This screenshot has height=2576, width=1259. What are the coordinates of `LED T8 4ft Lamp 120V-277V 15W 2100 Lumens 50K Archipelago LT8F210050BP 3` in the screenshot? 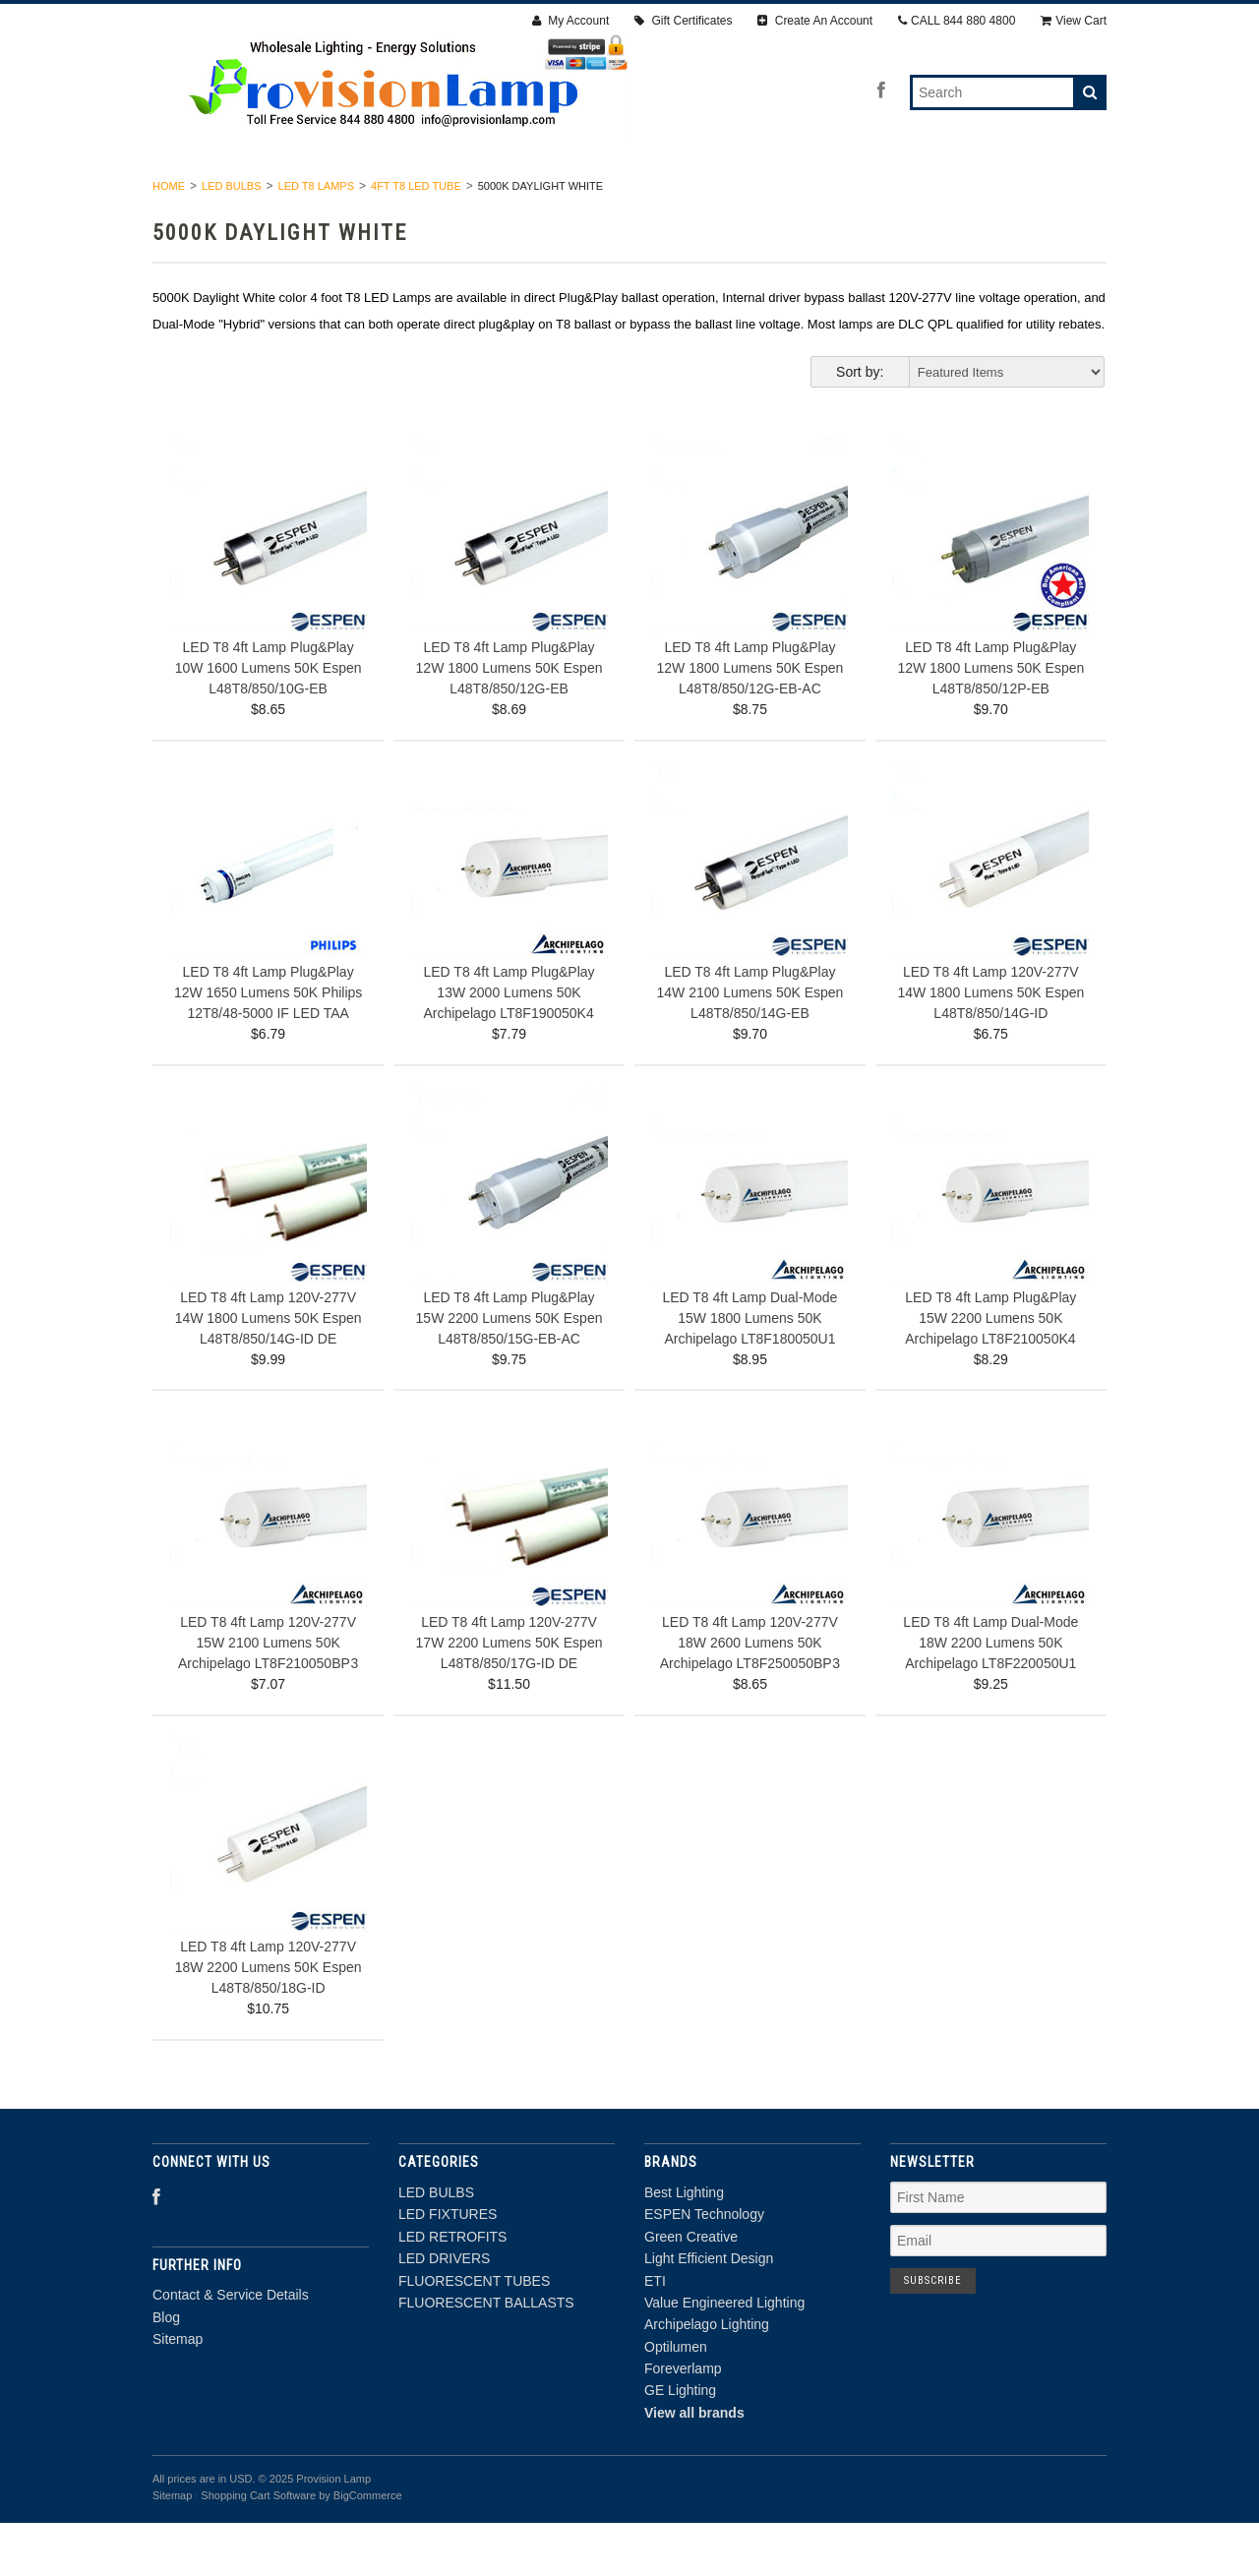 It's located at (268, 1694).